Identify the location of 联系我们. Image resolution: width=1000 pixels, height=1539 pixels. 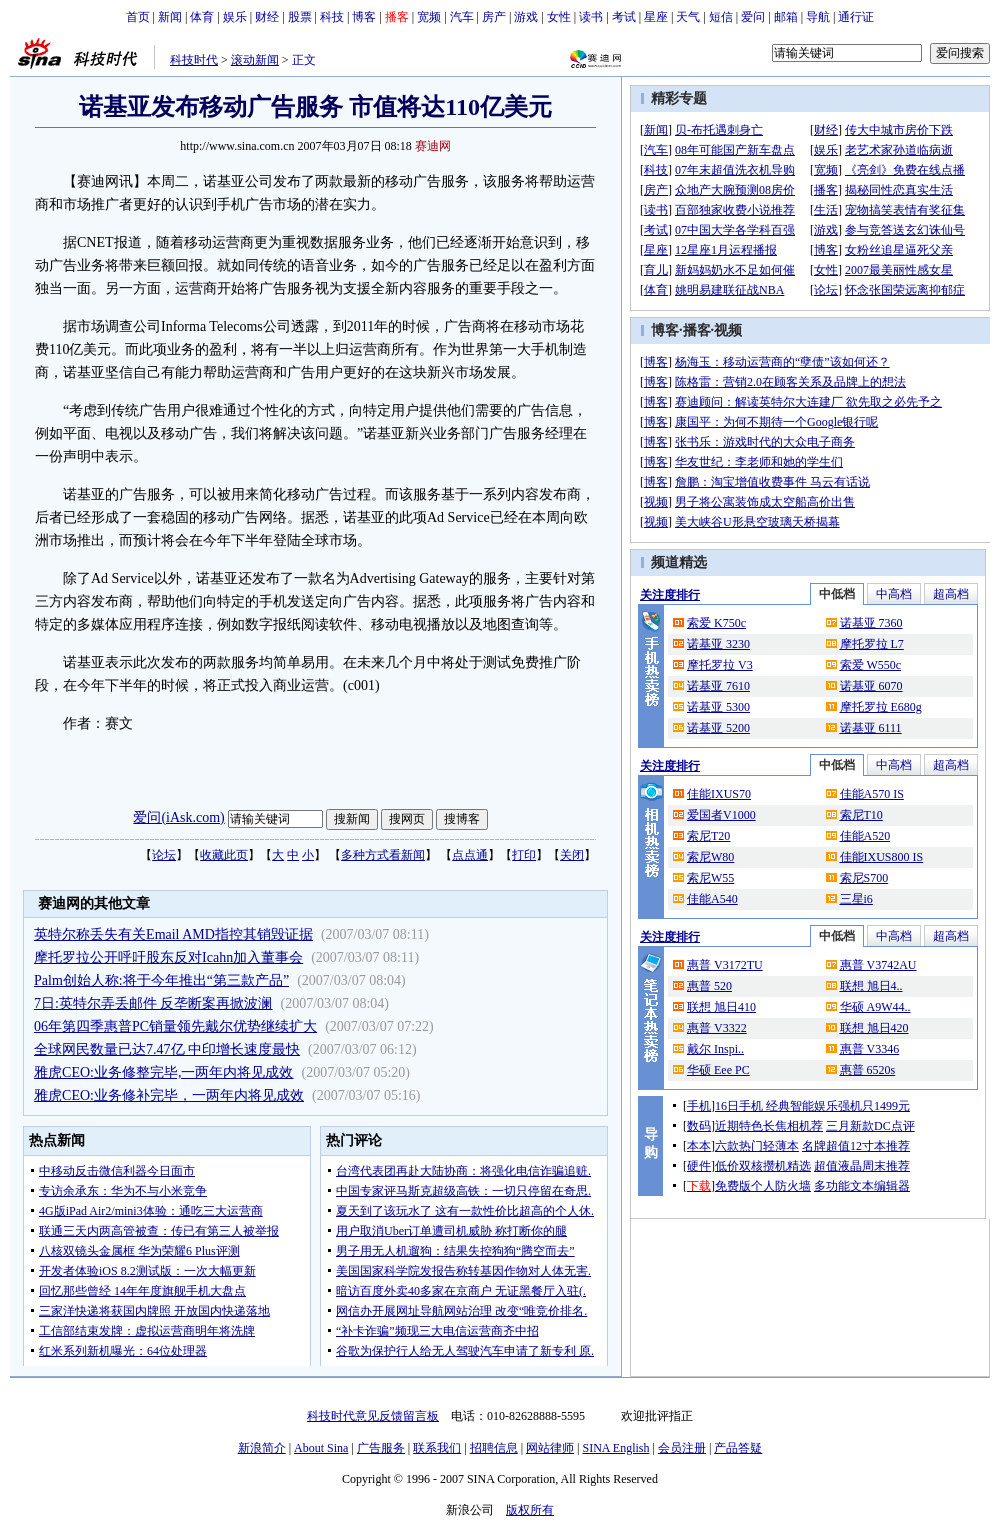
(437, 1448).